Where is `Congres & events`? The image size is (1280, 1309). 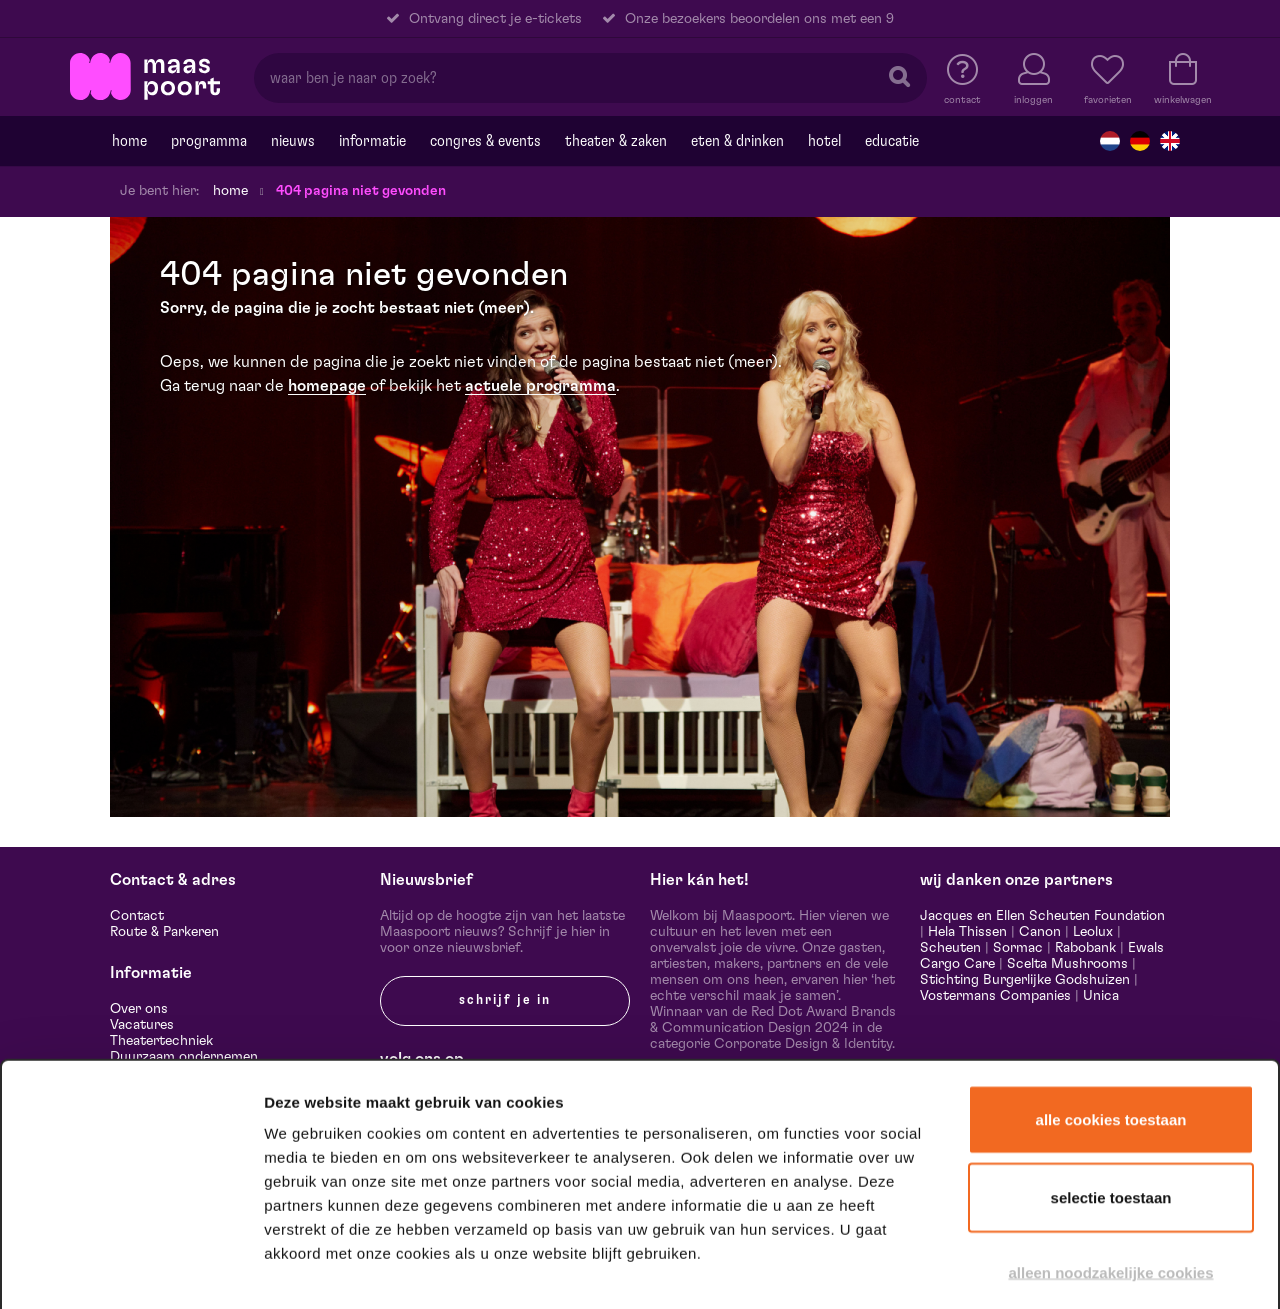
Congres & events is located at coordinates (485, 141).